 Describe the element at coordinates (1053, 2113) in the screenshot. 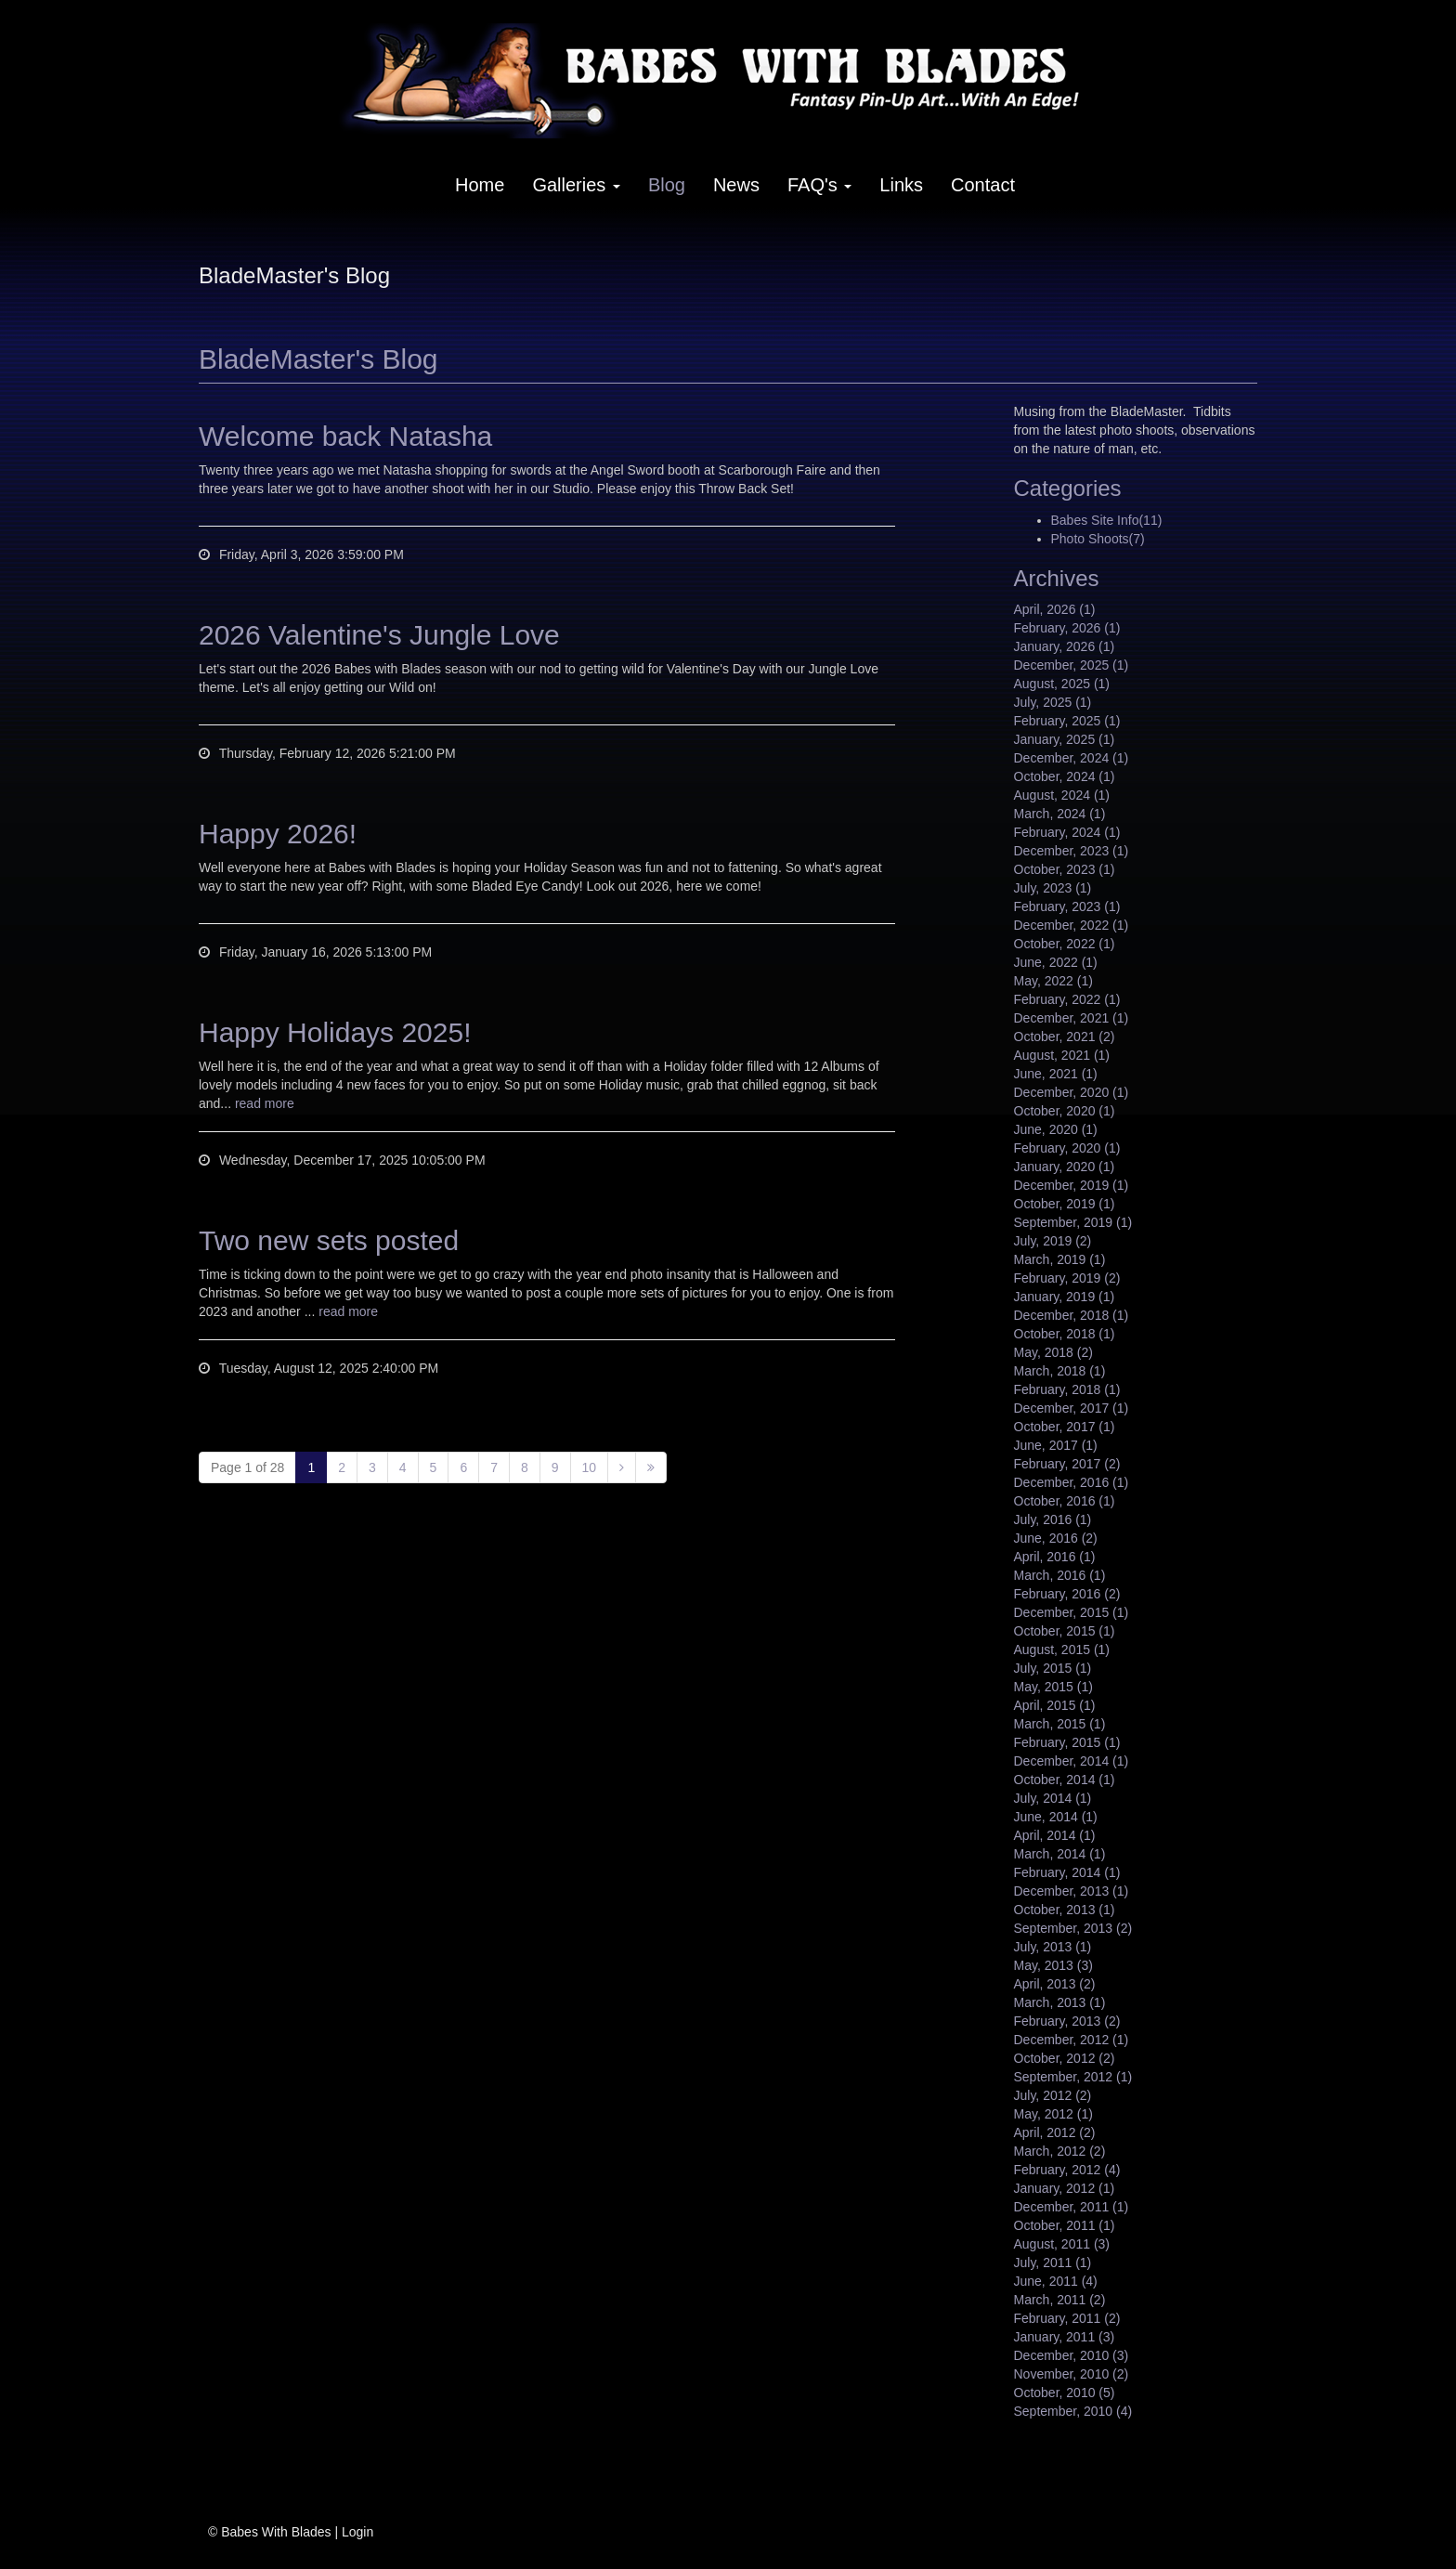

I see `May, 2012 (1)` at that location.